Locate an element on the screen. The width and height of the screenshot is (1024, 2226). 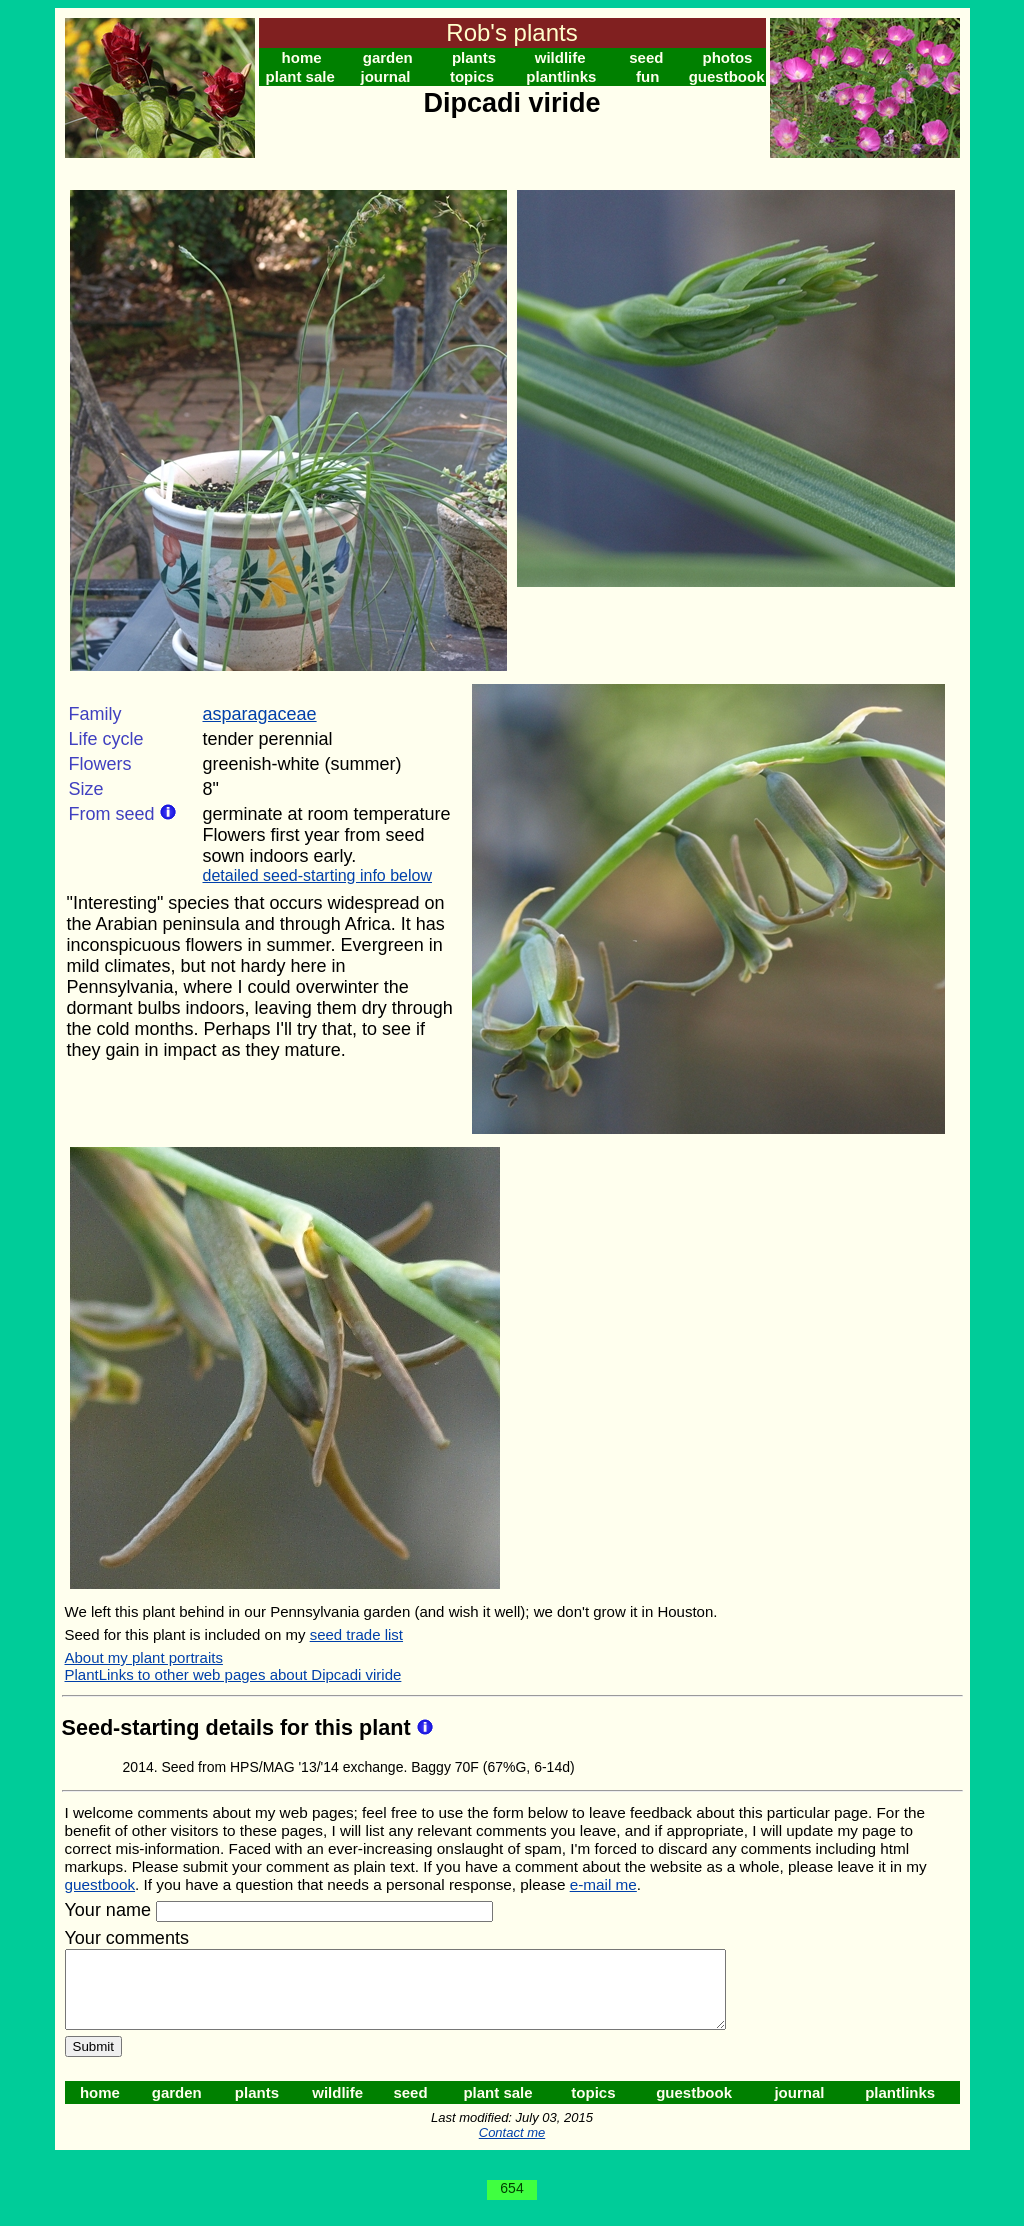
seed trade list is located at coordinates (356, 1634).